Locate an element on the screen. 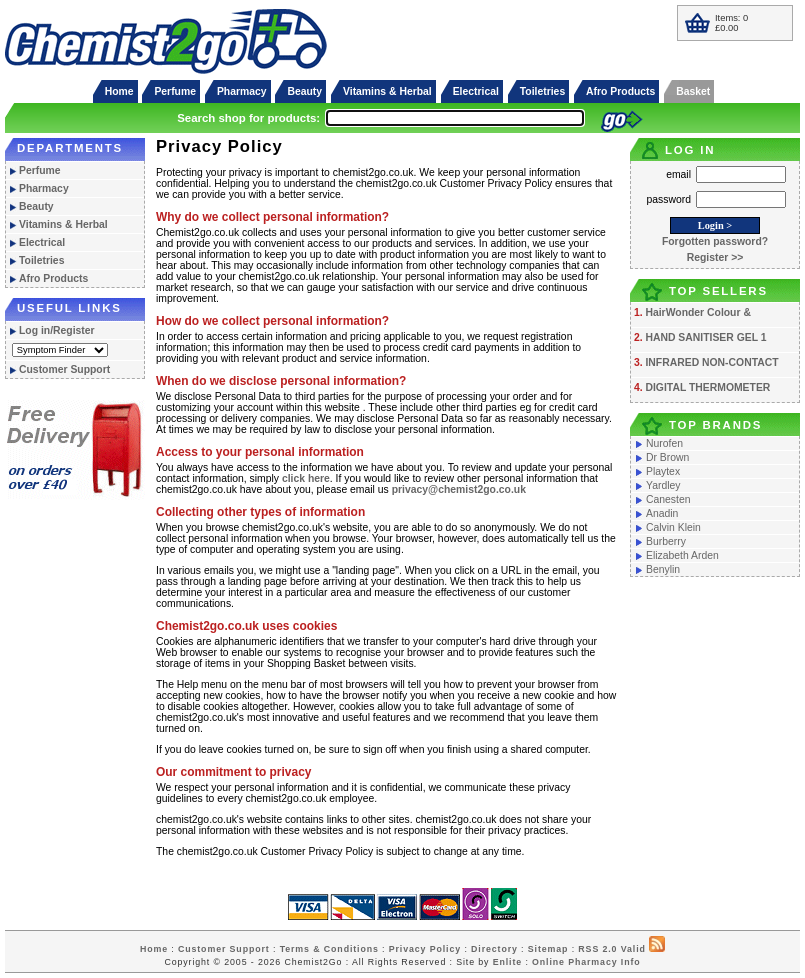 This screenshot has width=805, height=978. Toiletries is located at coordinates (542, 91).